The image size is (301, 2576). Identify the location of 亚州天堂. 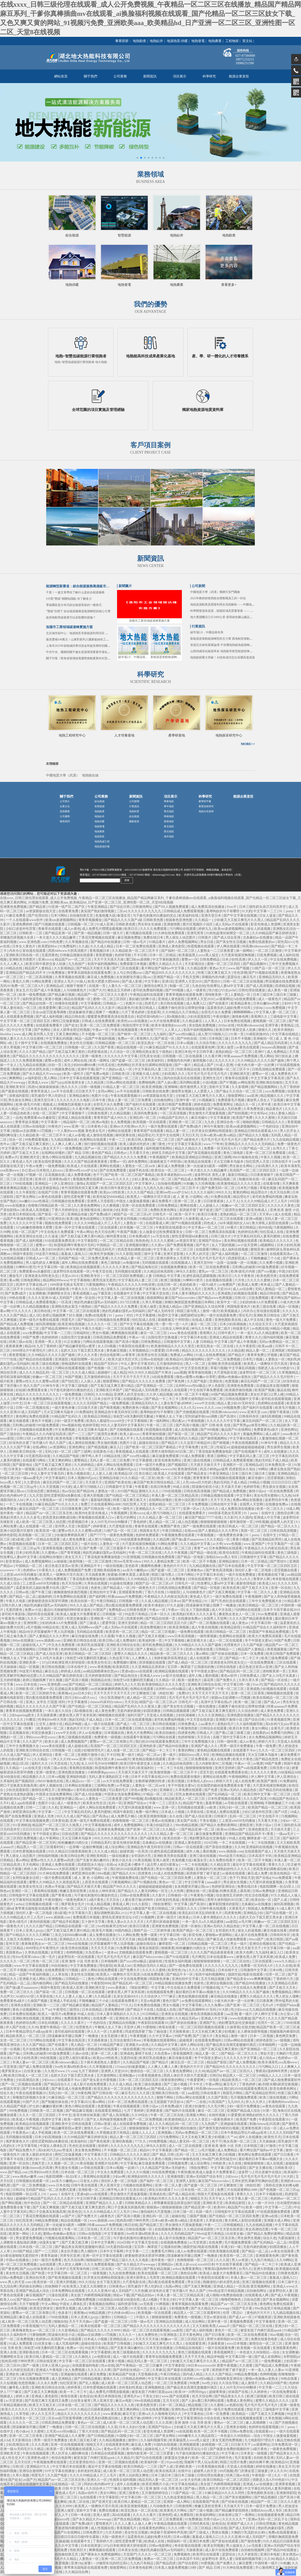
(13, 1945).